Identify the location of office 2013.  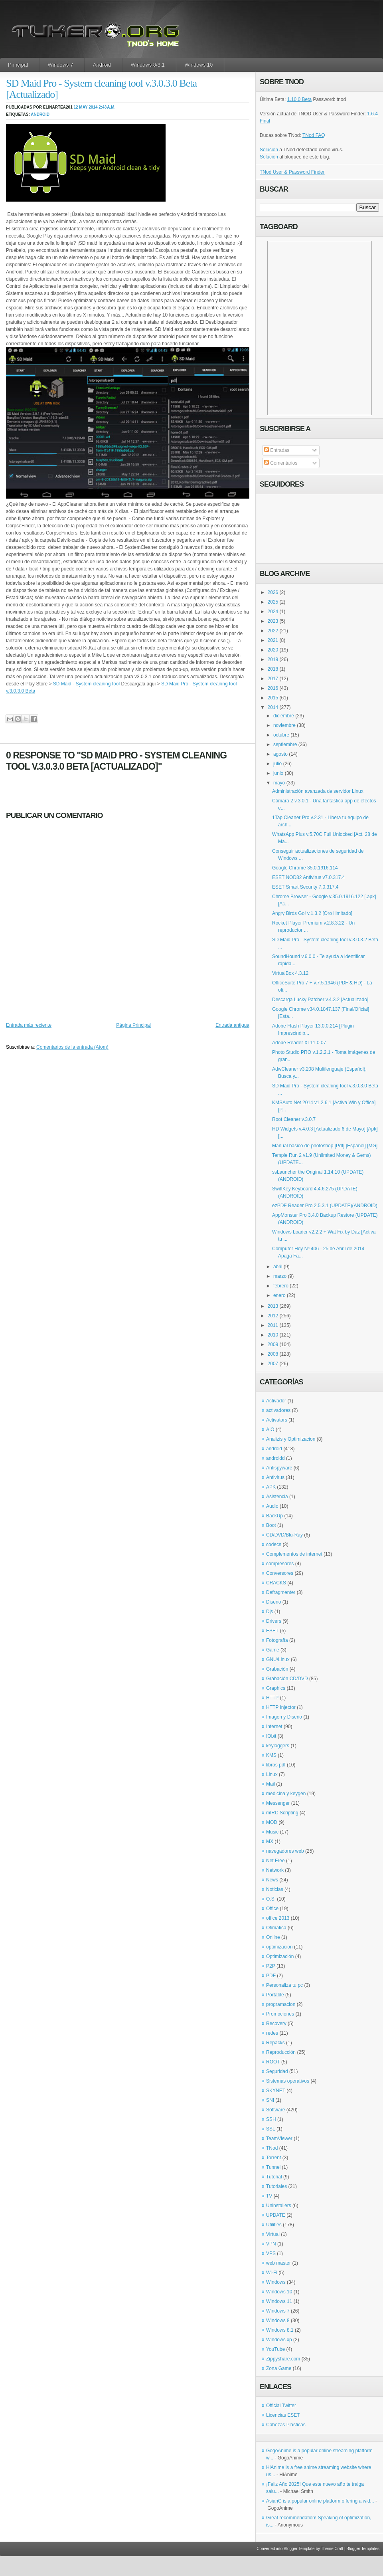
(278, 1918).